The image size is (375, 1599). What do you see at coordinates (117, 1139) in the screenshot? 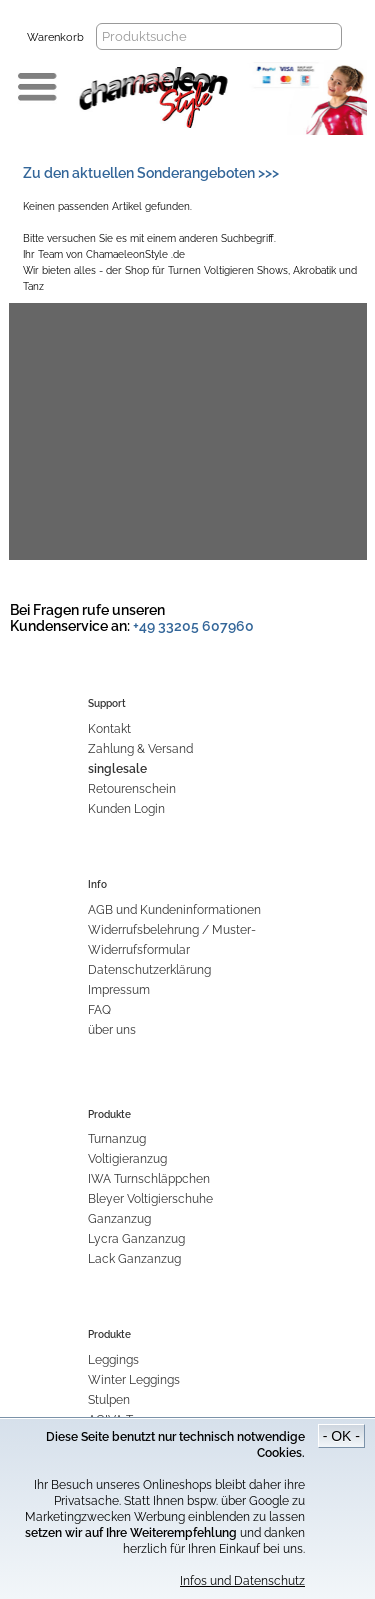
I see `Turnanzug` at bounding box center [117, 1139].